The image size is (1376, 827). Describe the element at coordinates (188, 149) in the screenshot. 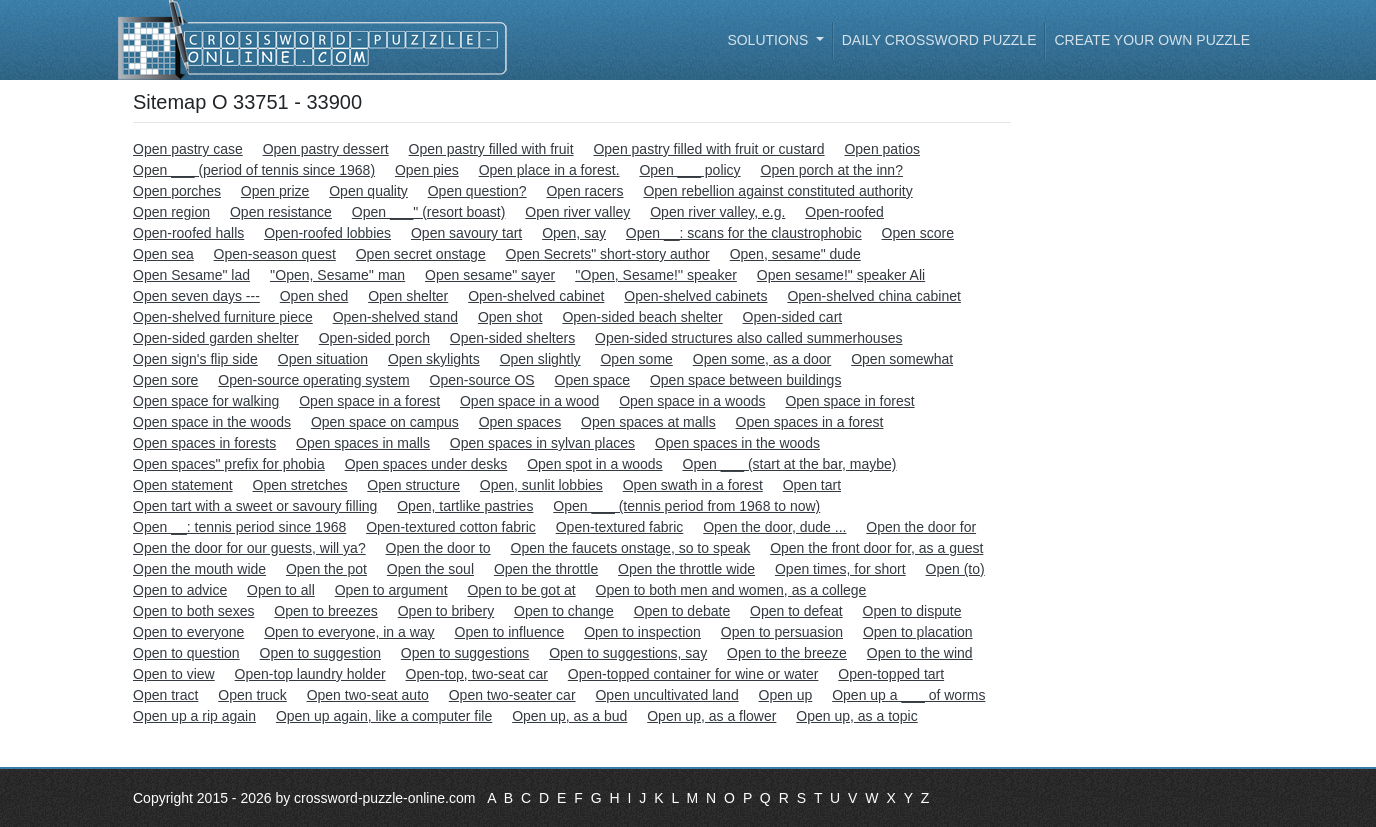

I see `Open pastry case` at that location.